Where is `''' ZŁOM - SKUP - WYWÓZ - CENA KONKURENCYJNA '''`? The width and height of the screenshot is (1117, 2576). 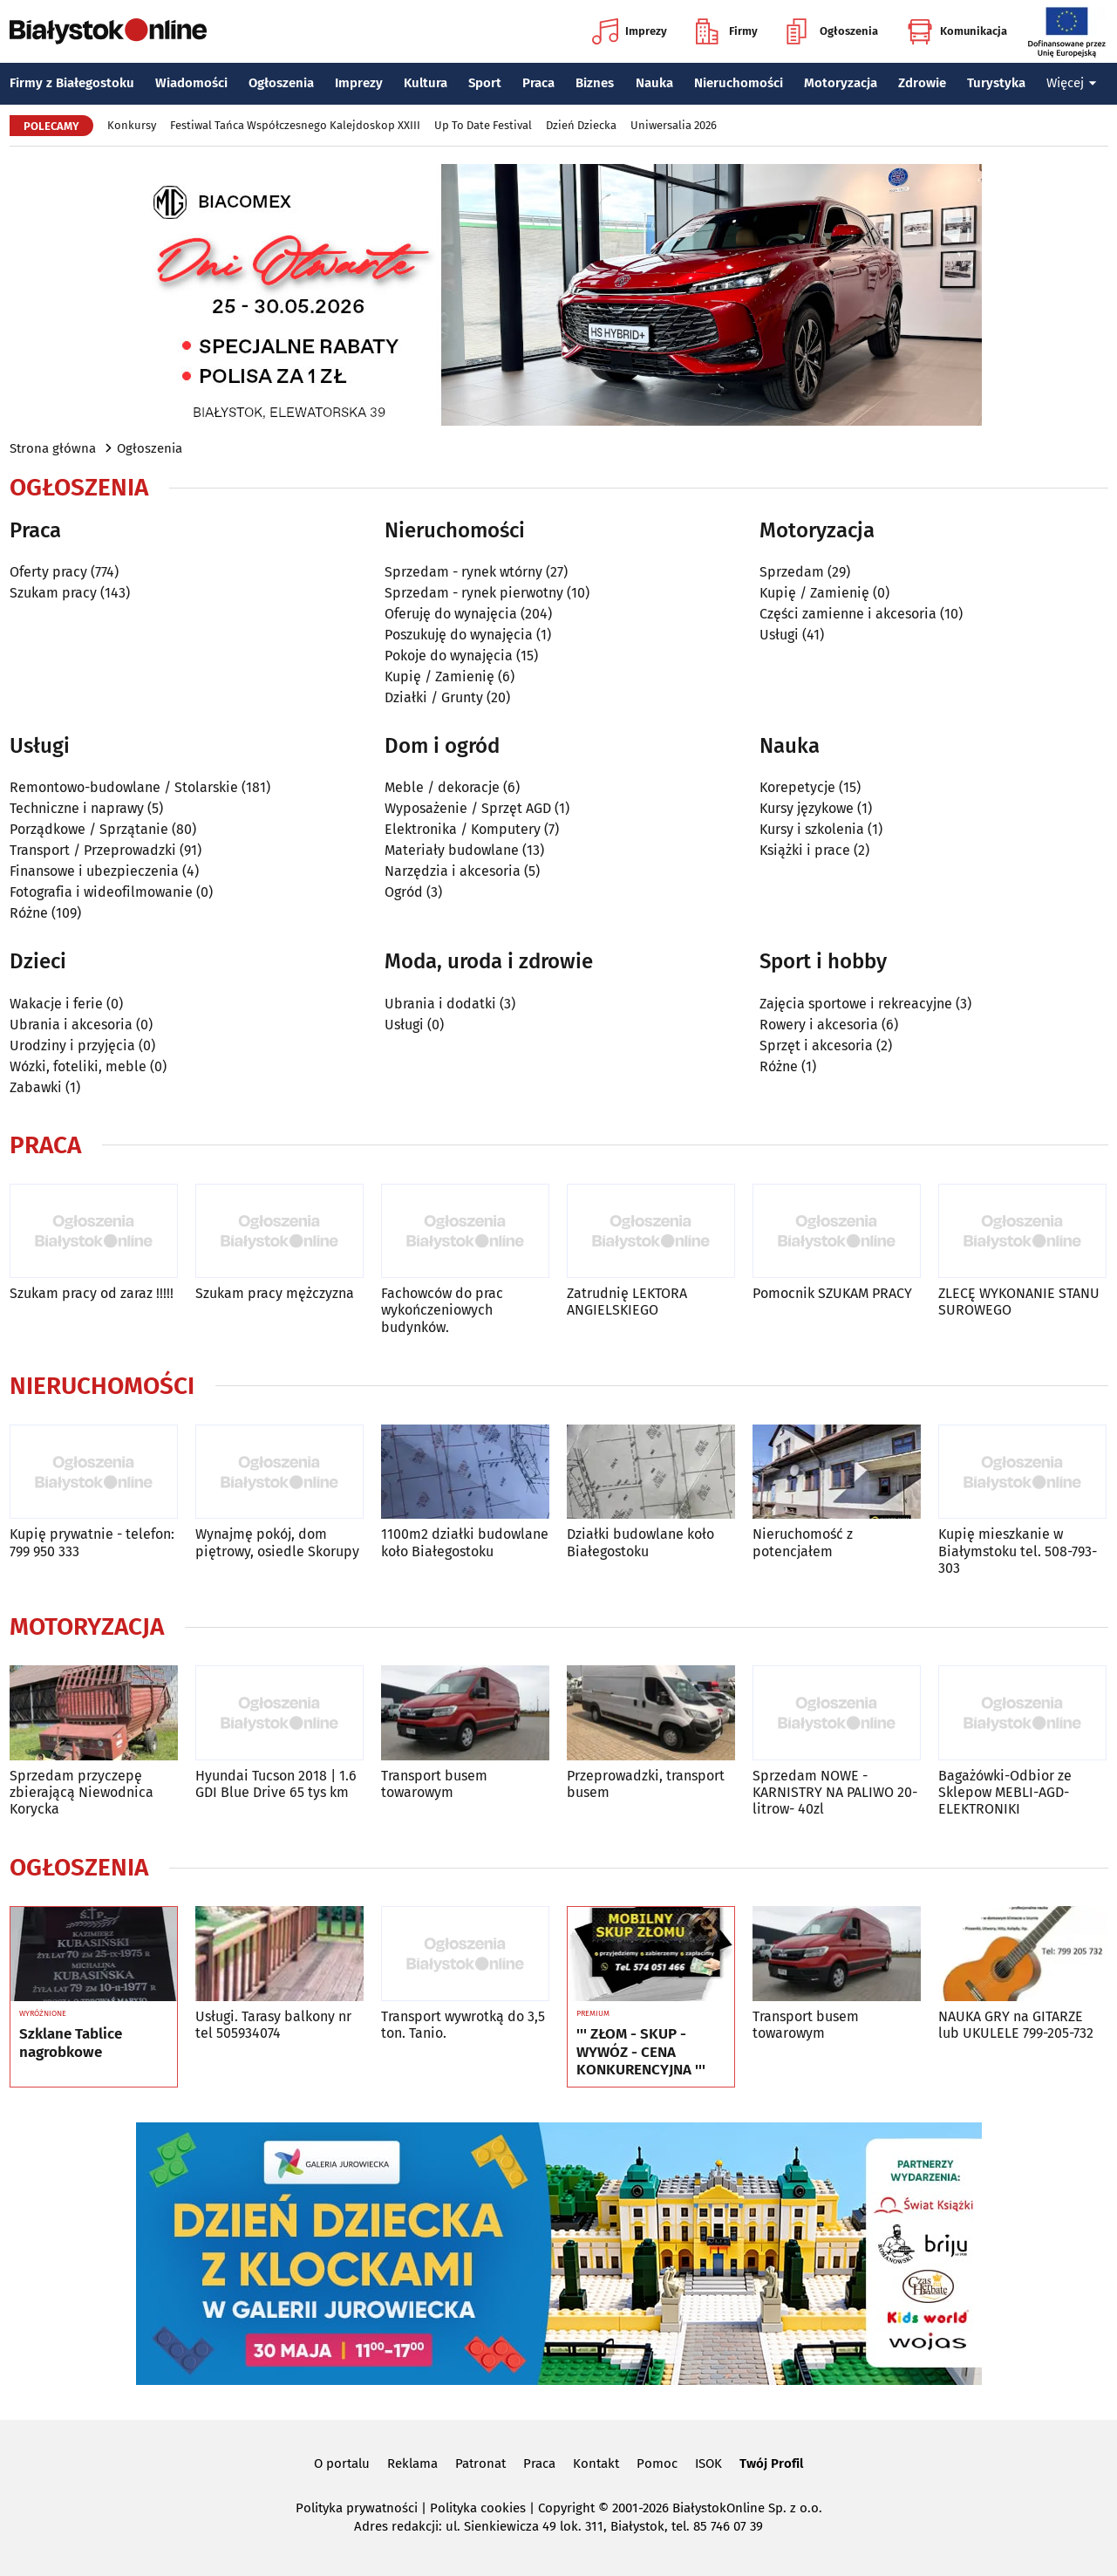
''' ZŁOM - SKUP - WYWÓZ - CENA KONKURENCYJNA ''' is located at coordinates (640, 2052).